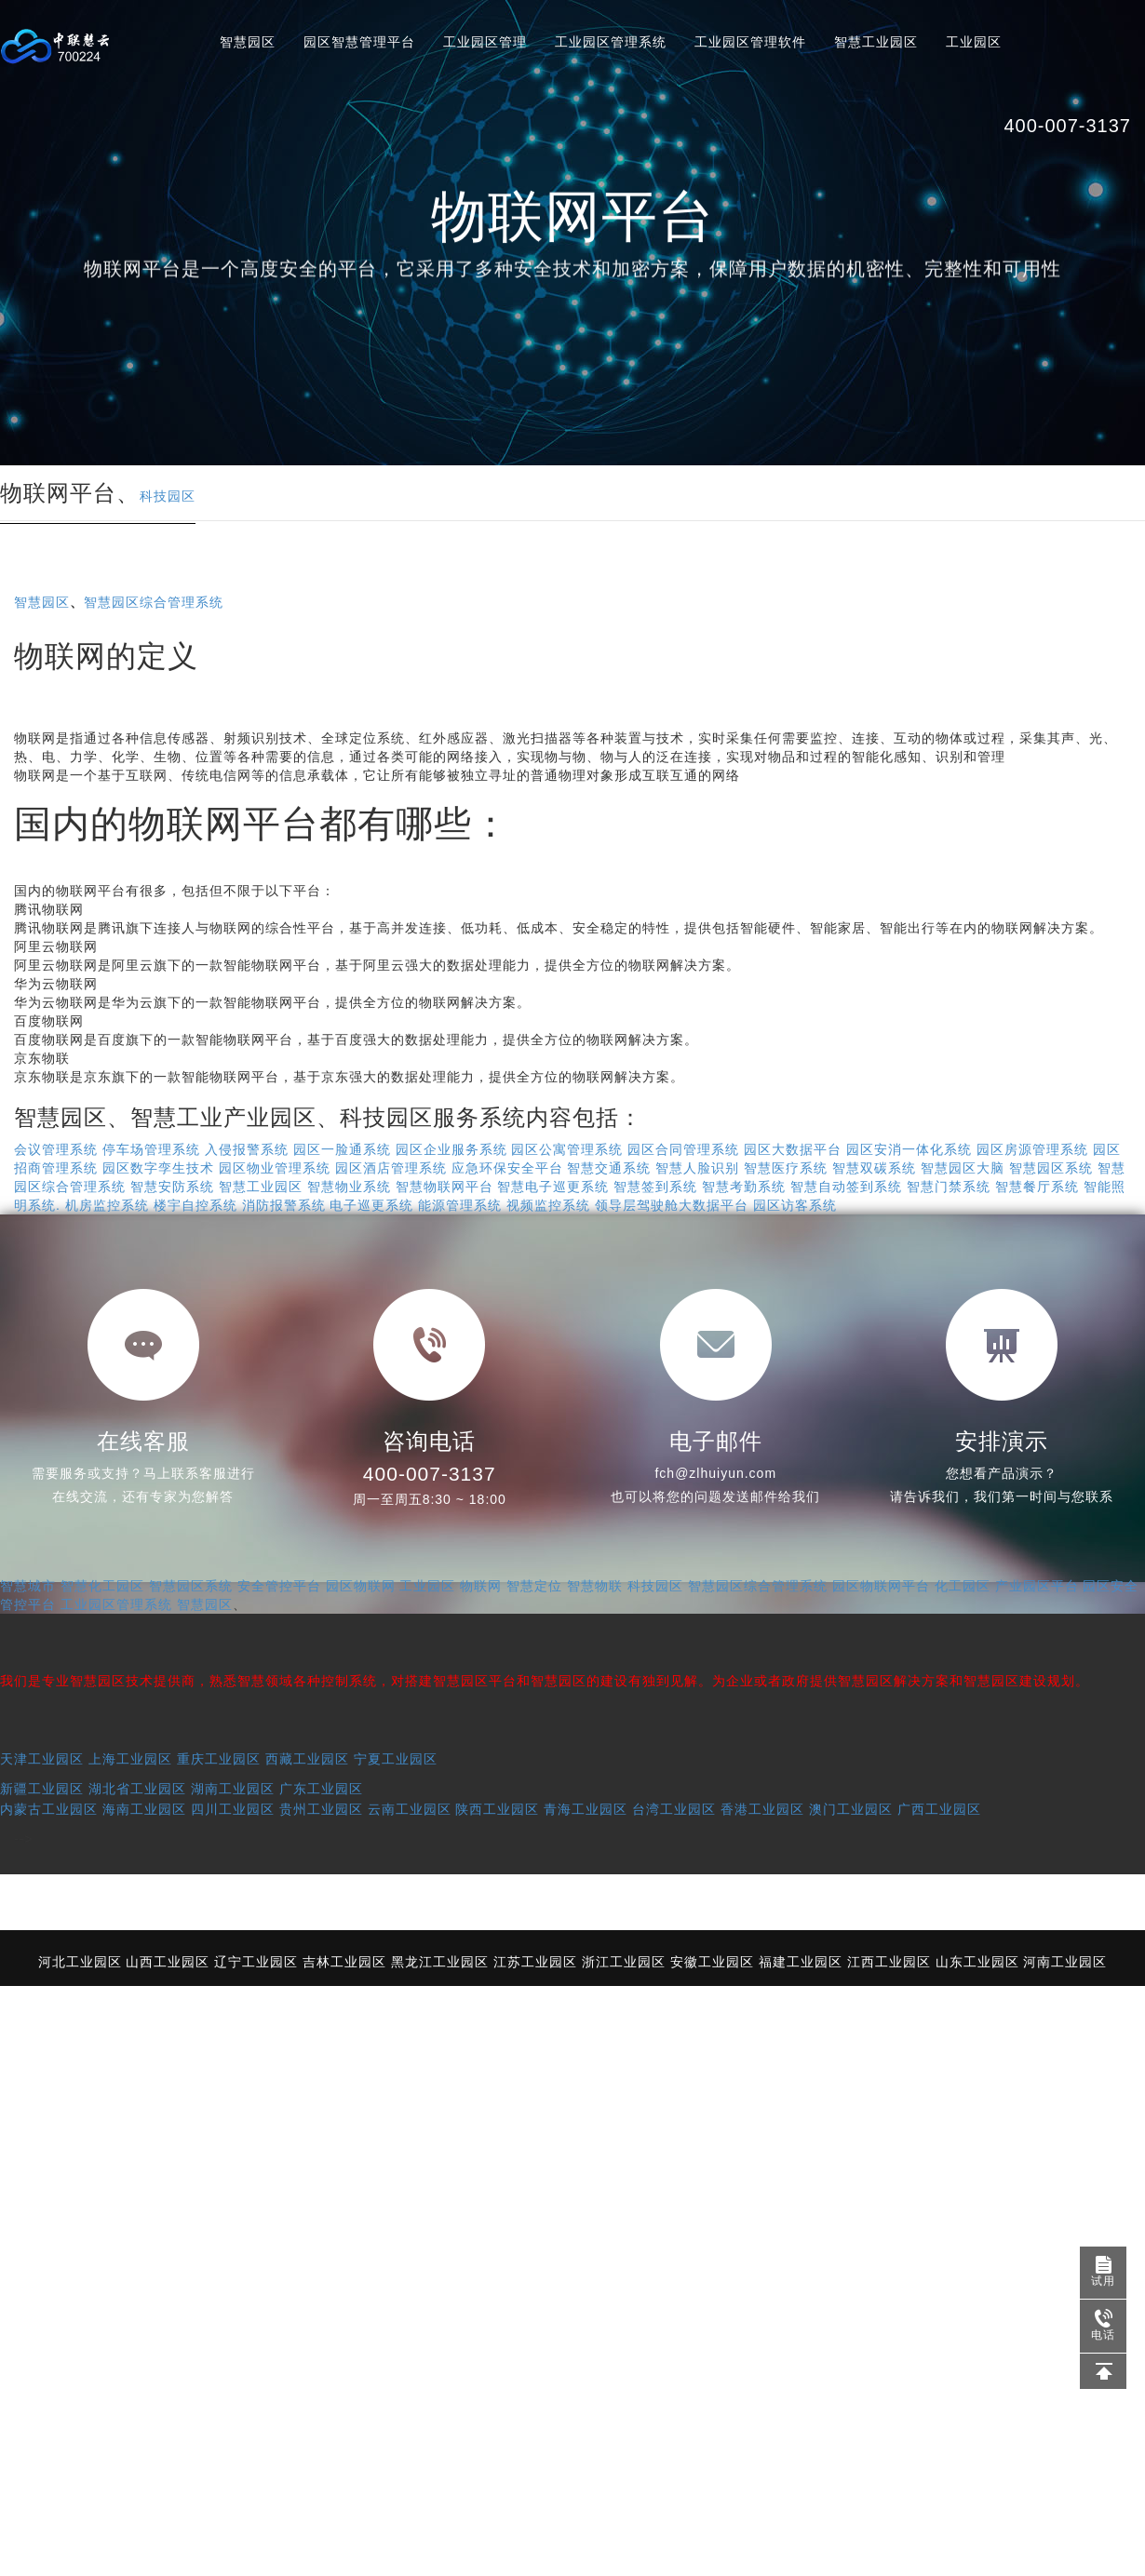 The image size is (1145, 2576). What do you see at coordinates (874, 1168) in the screenshot?
I see `智慧双碳系统` at bounding box center [874, 1168].